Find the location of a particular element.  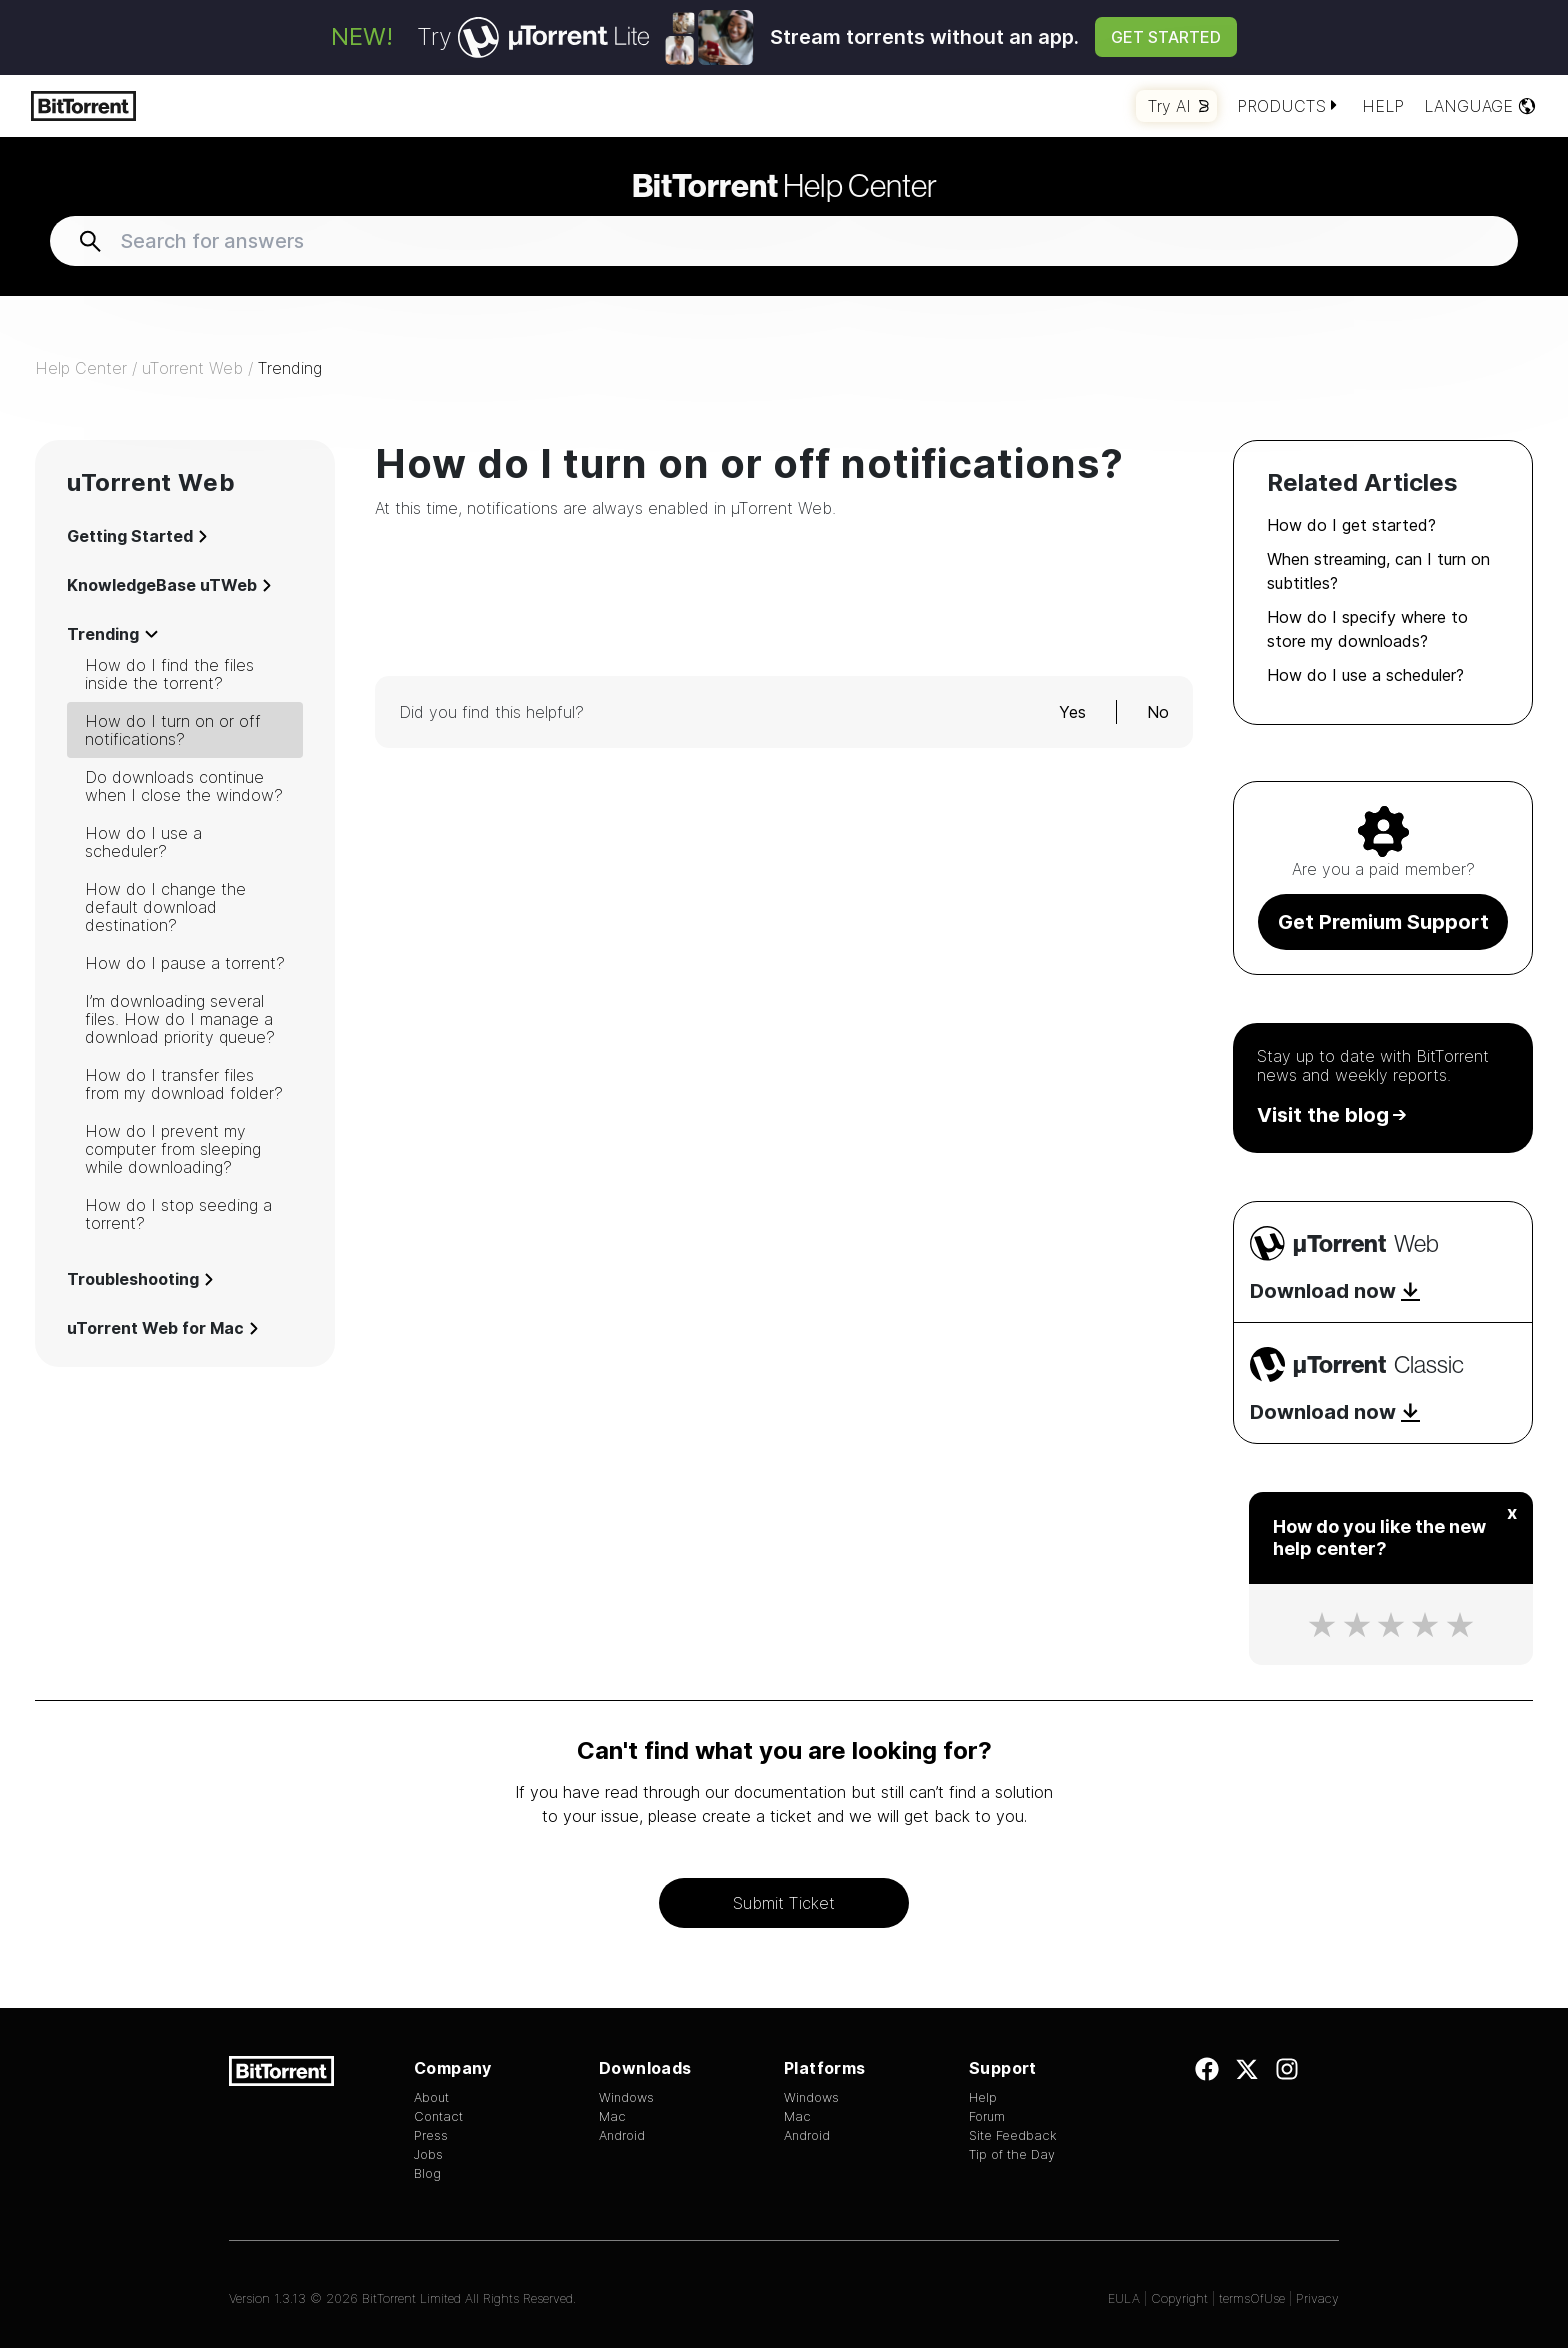

I’m downloading several files. How do I manage a download priority queue? is located at coordinates (180, 1019).